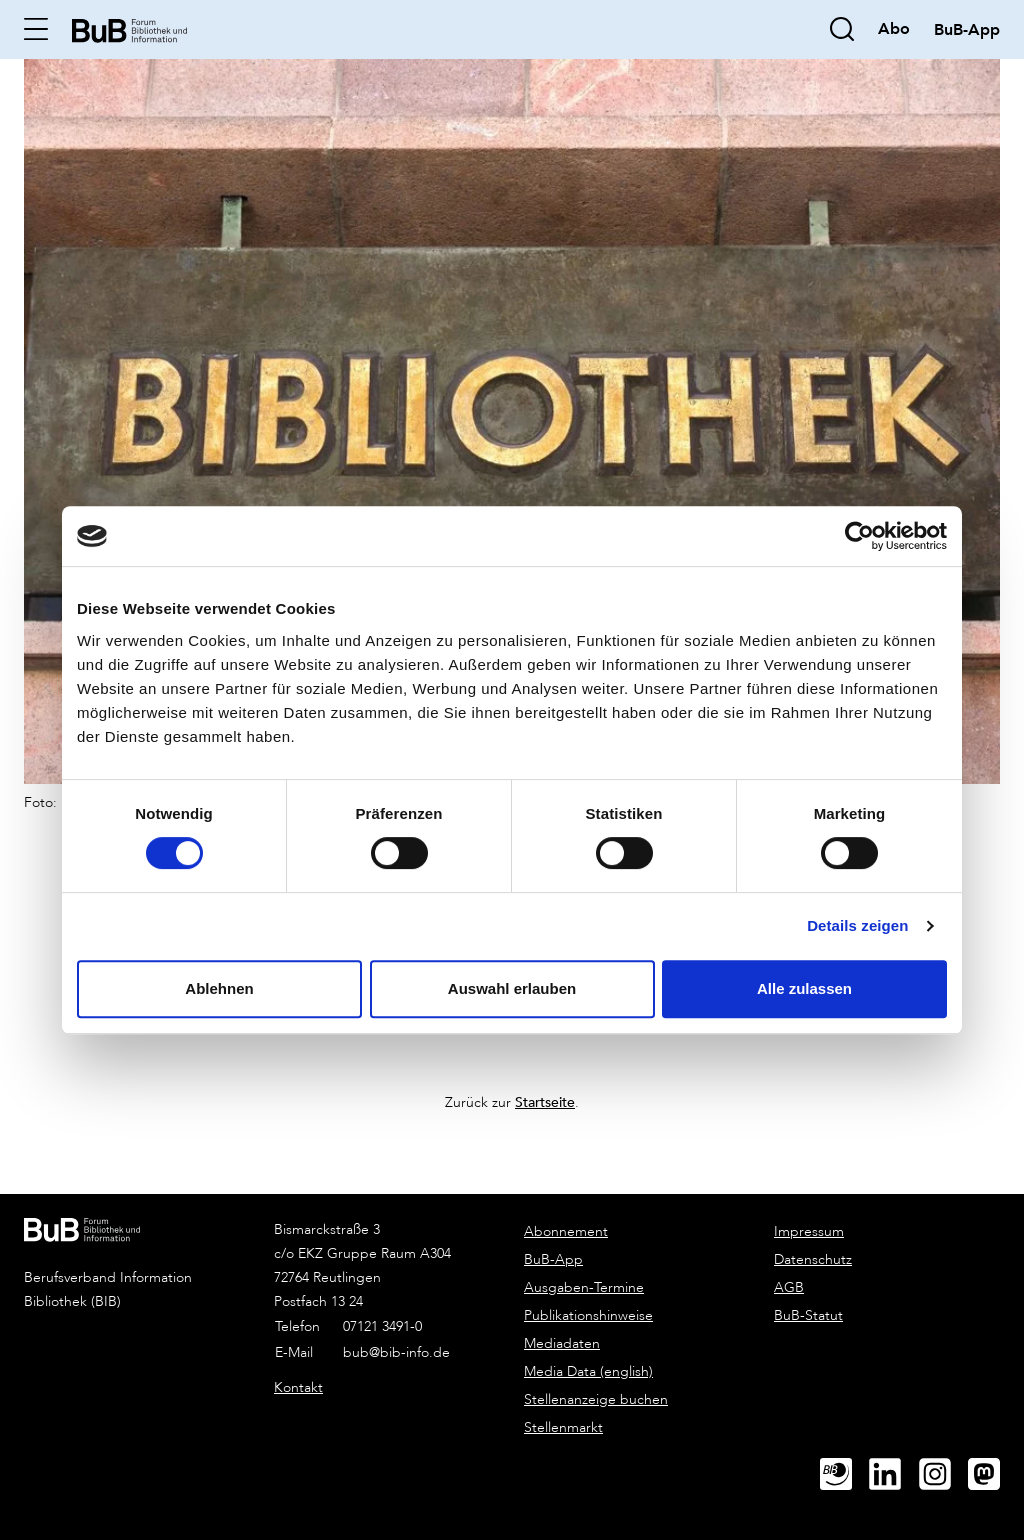 This screenshot has height=1540, width=1024. What do you see at coordinates (859, 536) in the screenshot?
I see `[Cookiebot von Usercentrics - öffnet in einem neuen Fenster]` at bounding box center [859, 536].